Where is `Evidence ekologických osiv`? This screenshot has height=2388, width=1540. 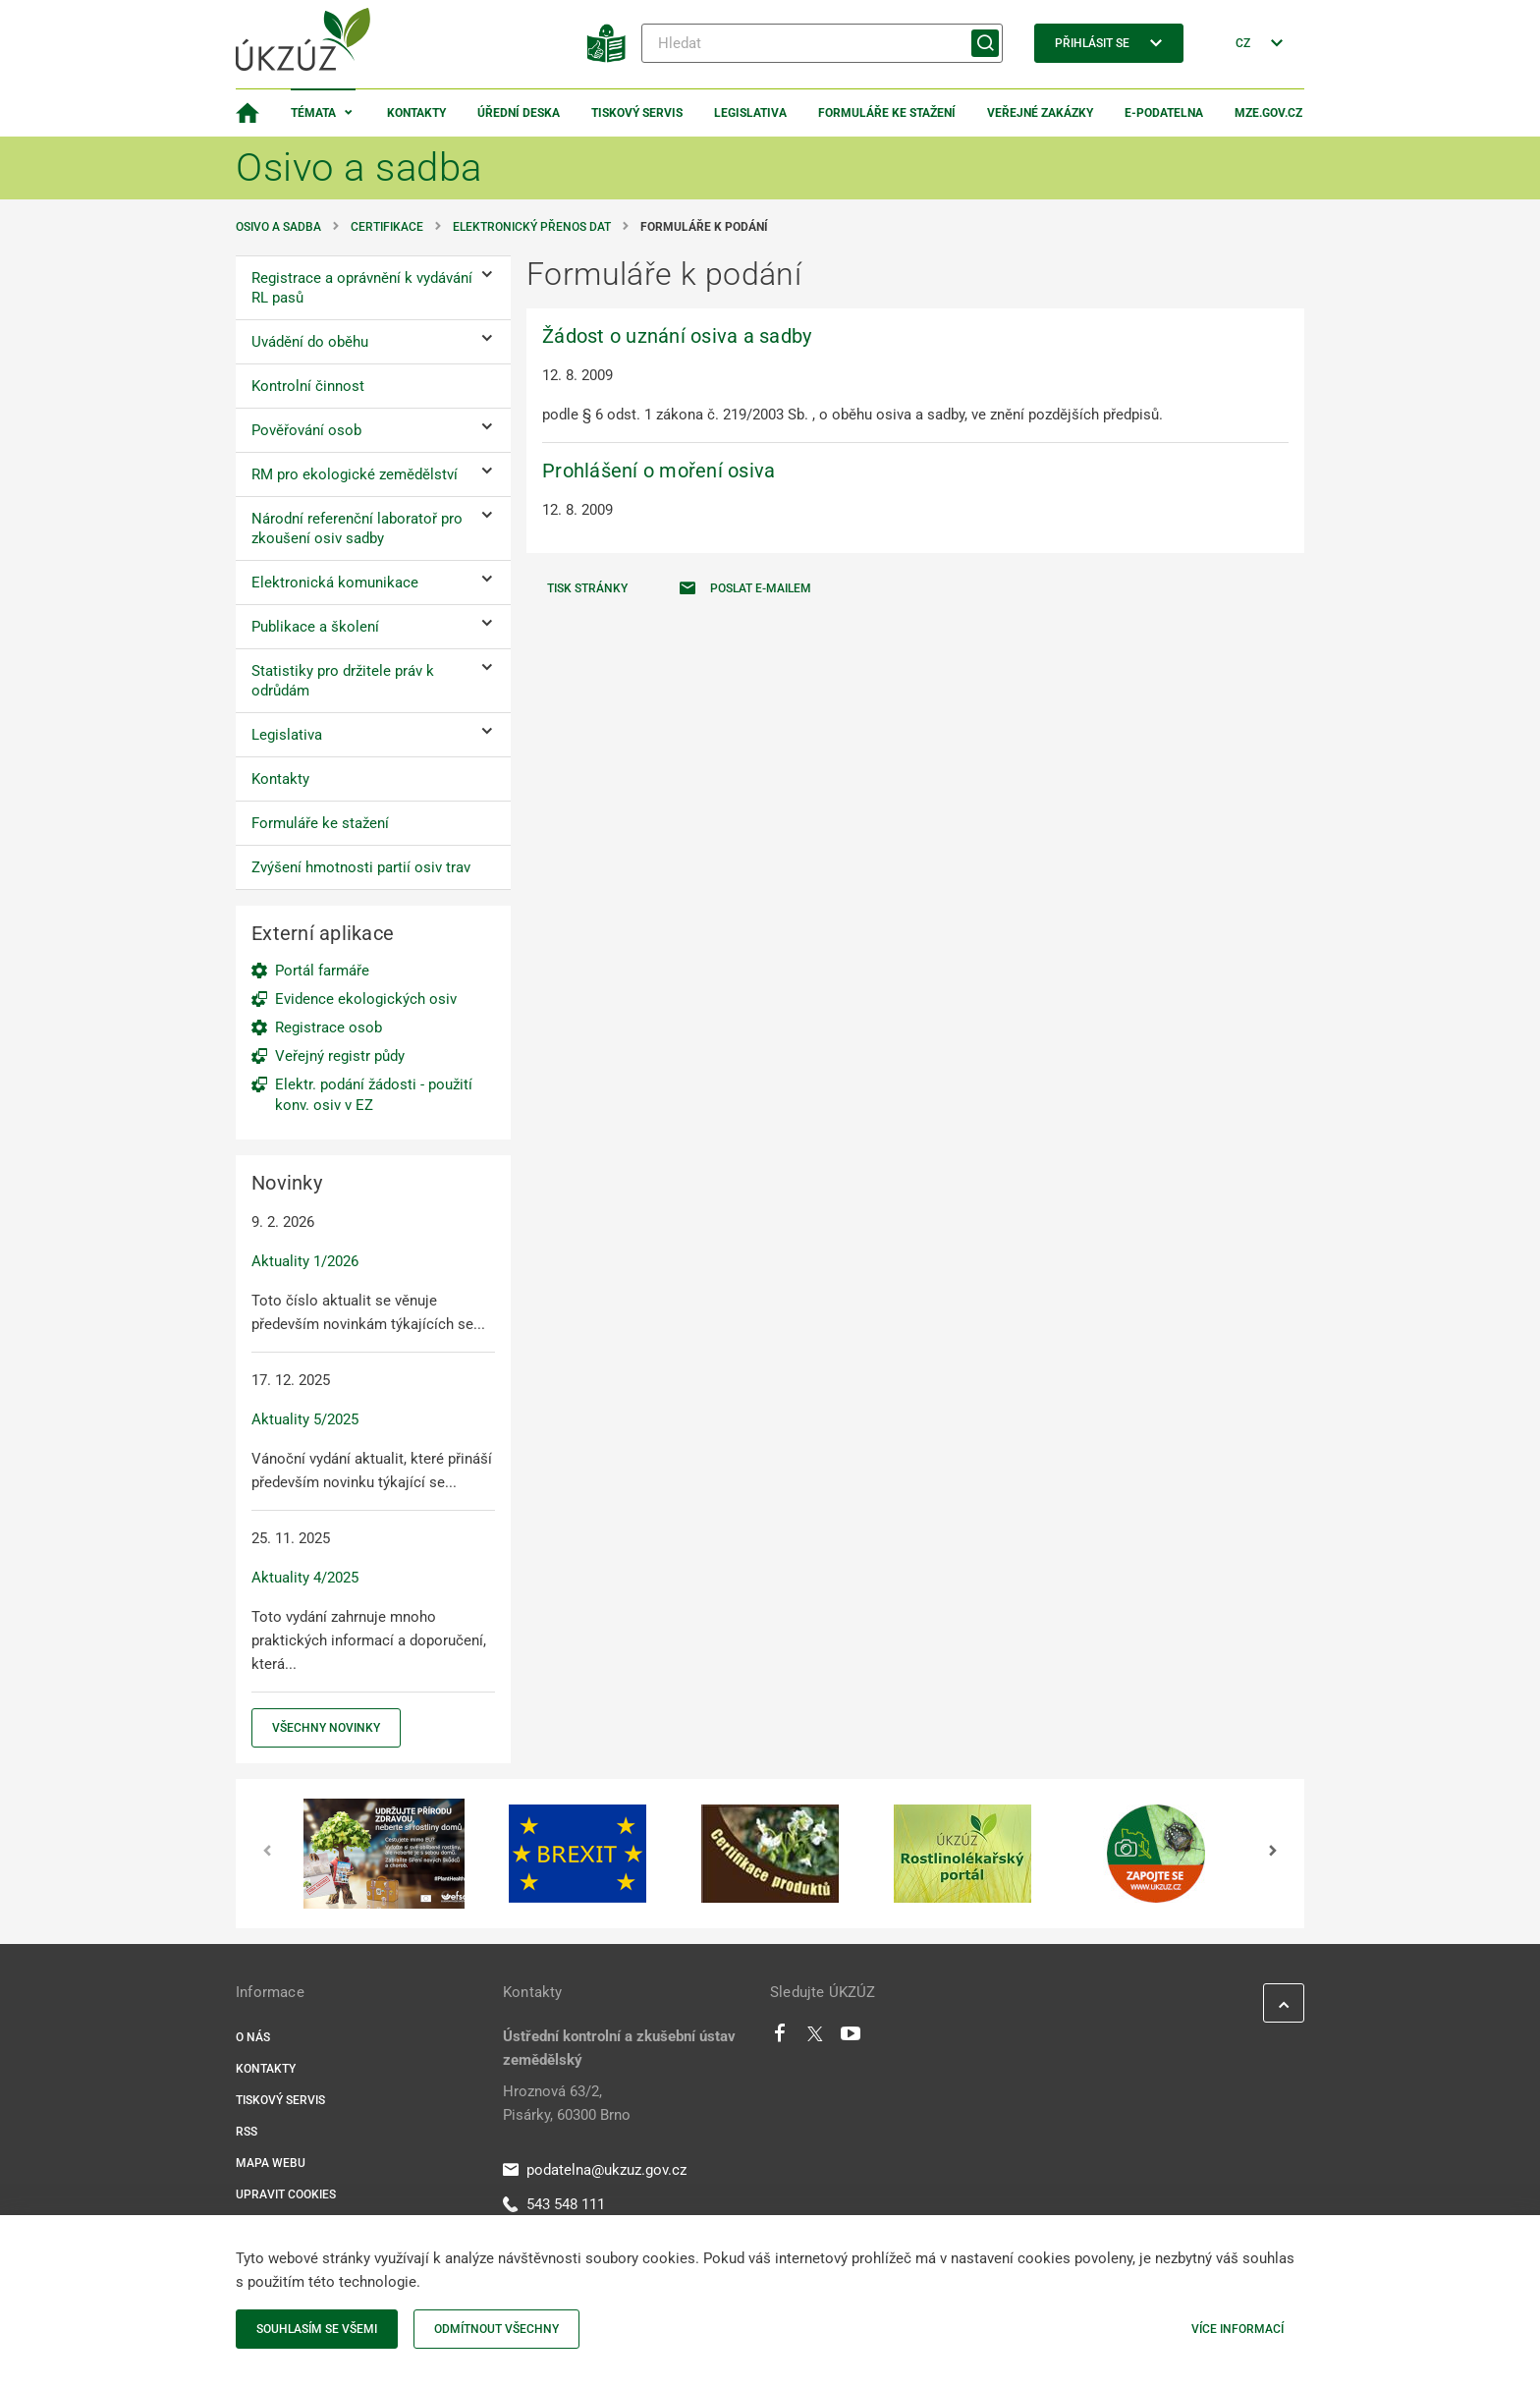
Evidence ekologických osiv is located at coordinates (366, 999).